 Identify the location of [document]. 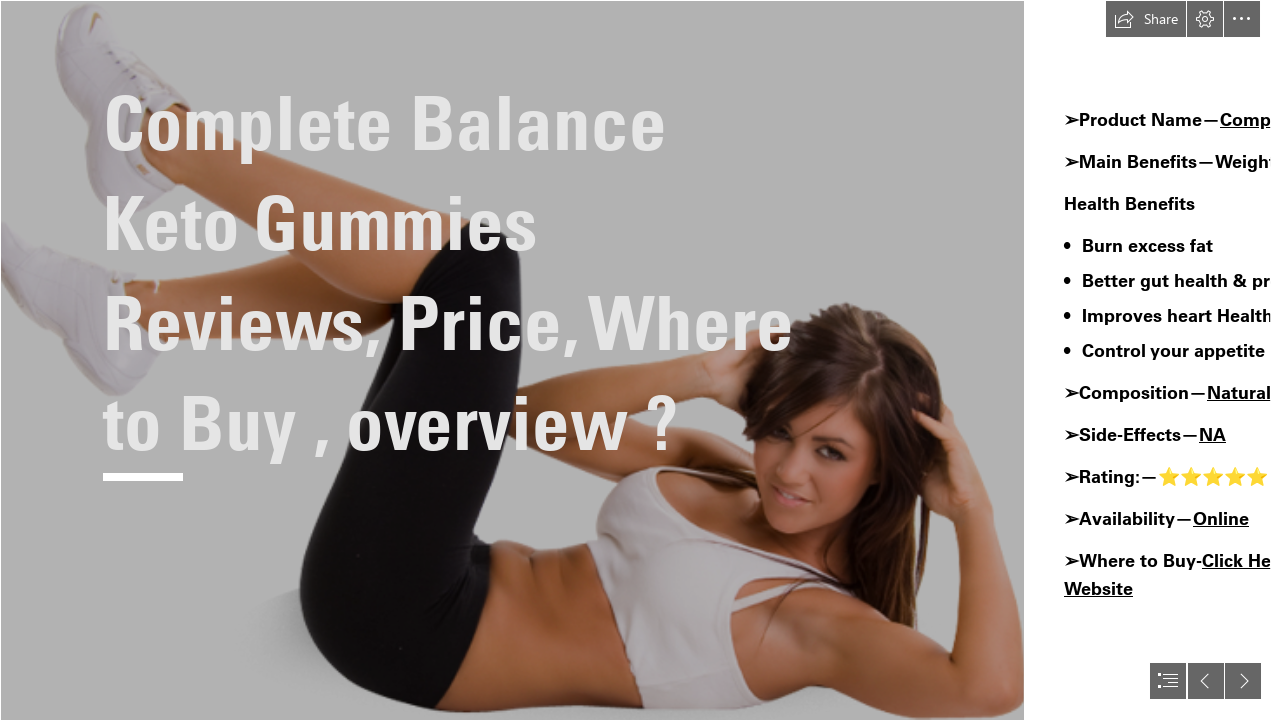
(640, 360).